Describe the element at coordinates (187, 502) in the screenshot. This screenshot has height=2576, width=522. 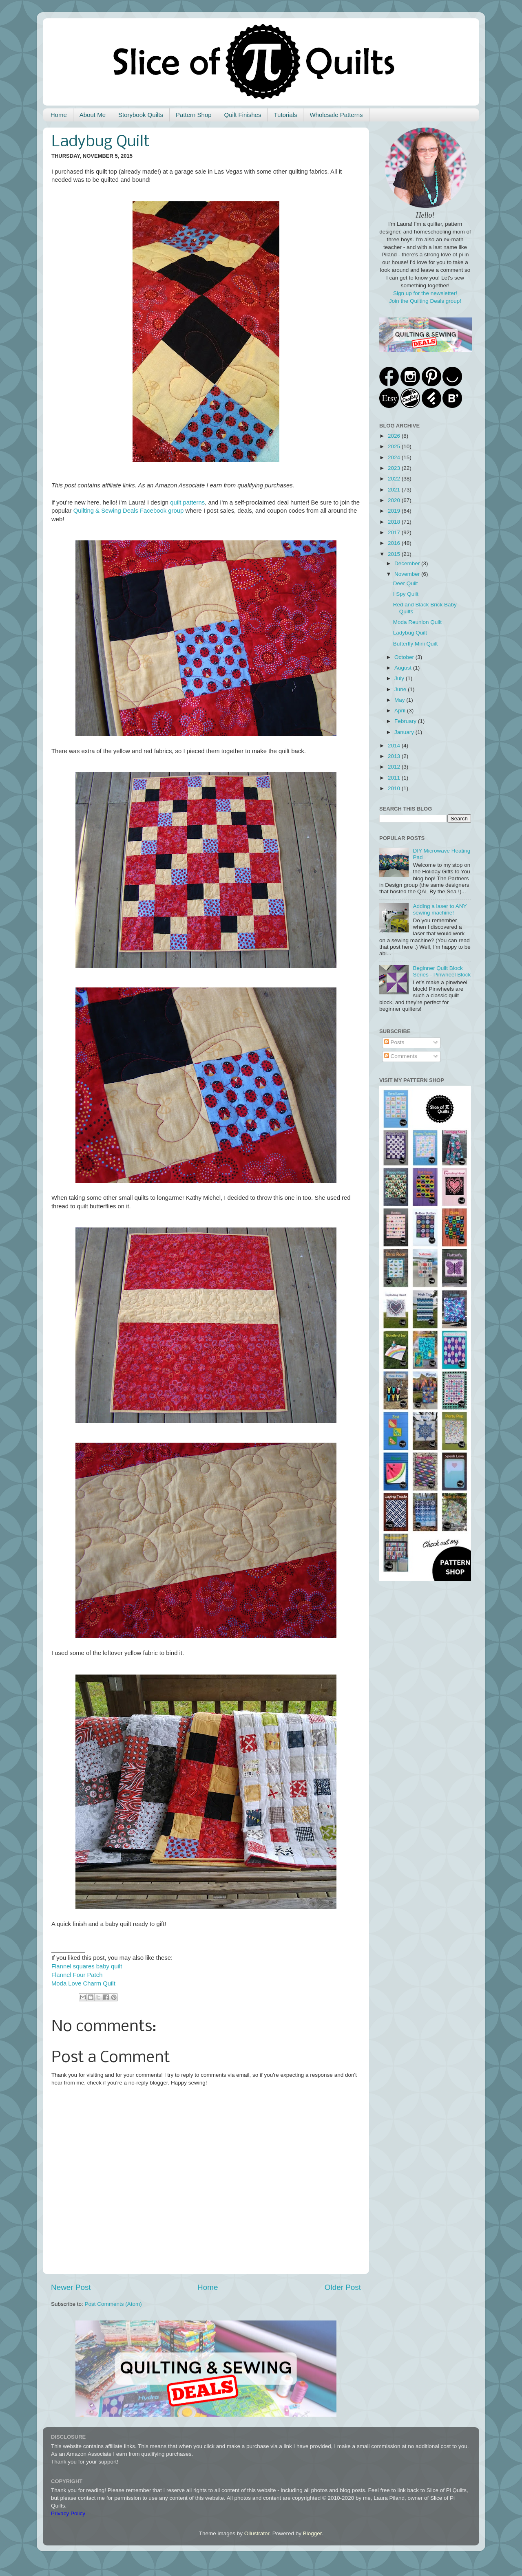
I see `quilt patterns` at that location.